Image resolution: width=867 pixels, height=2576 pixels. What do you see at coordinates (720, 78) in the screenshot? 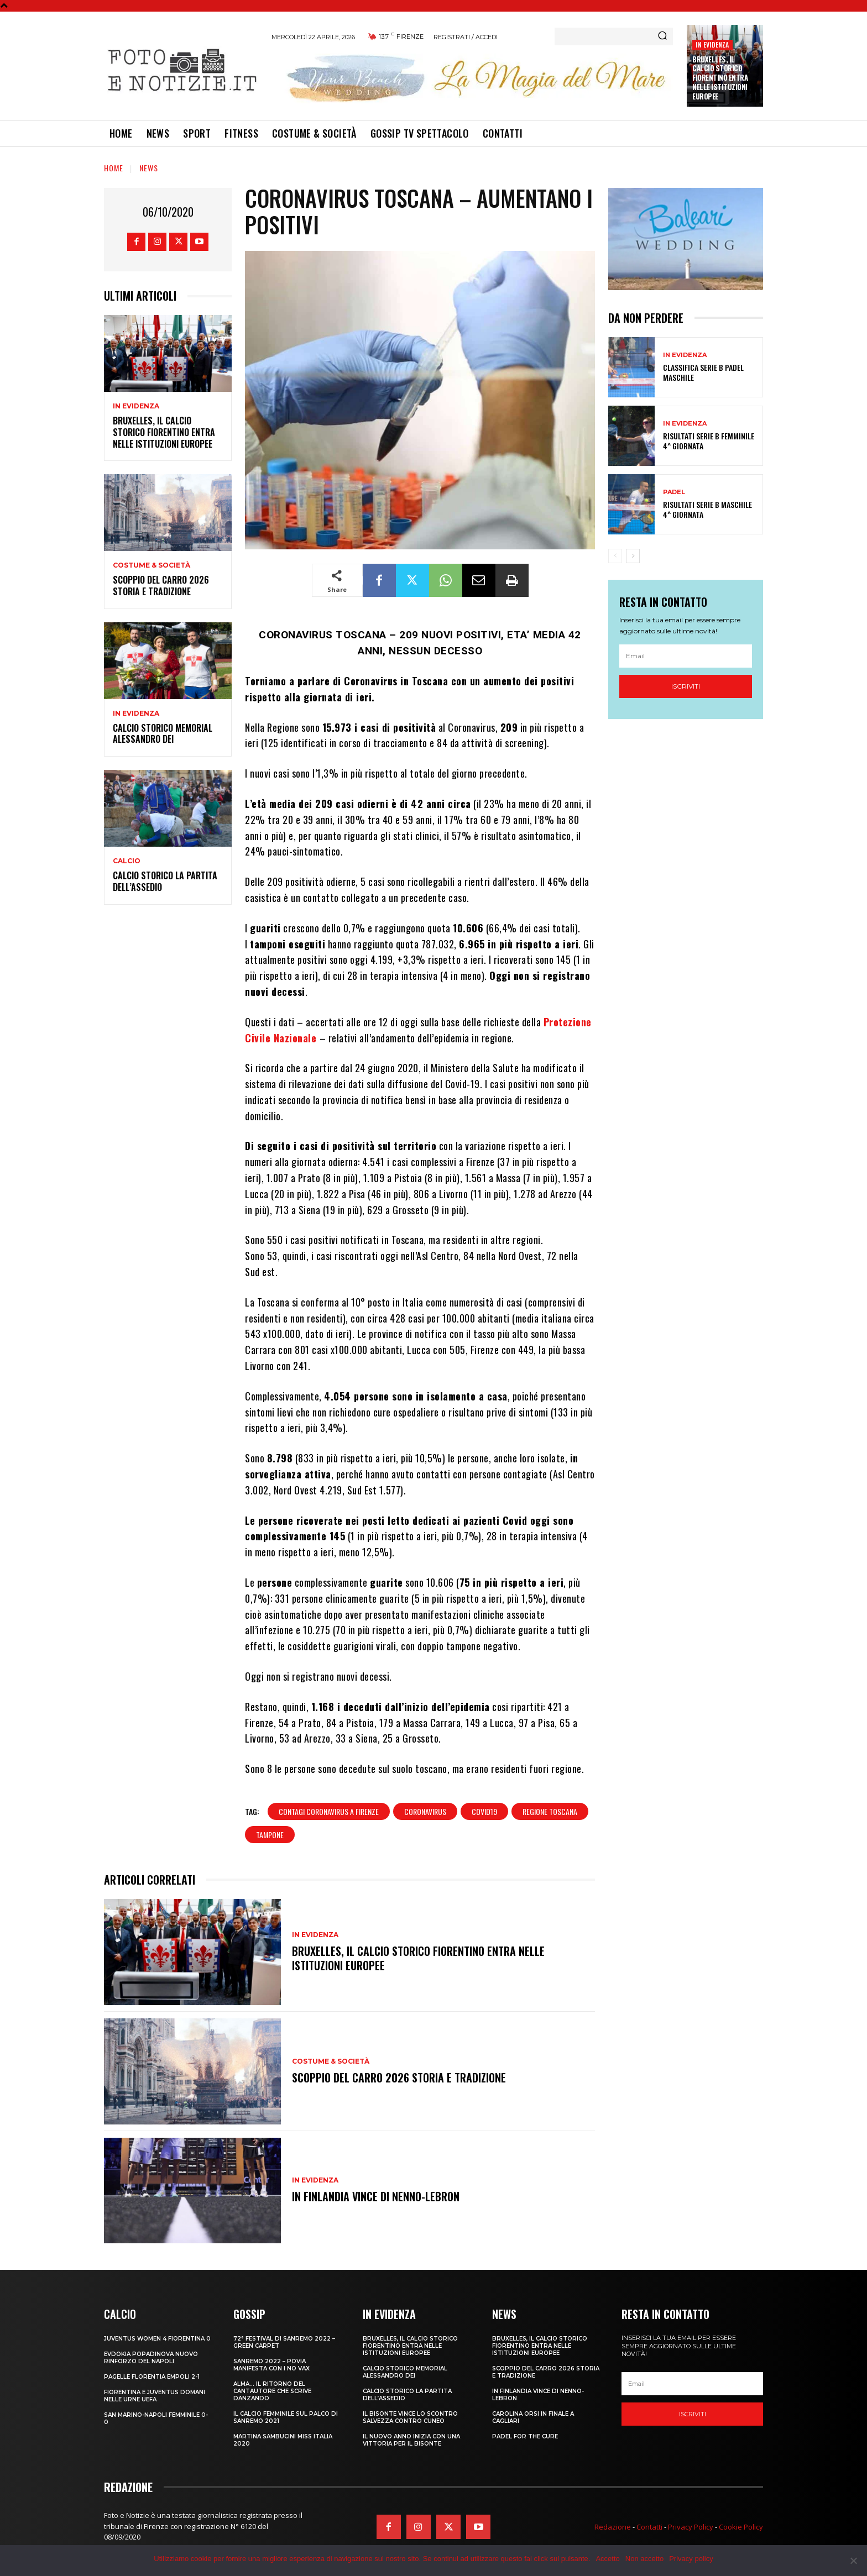
I see `Bruxelles, il Calcio Storico Fiorentino entra nelle istituzioni europee` at bounding box center [720, 78].